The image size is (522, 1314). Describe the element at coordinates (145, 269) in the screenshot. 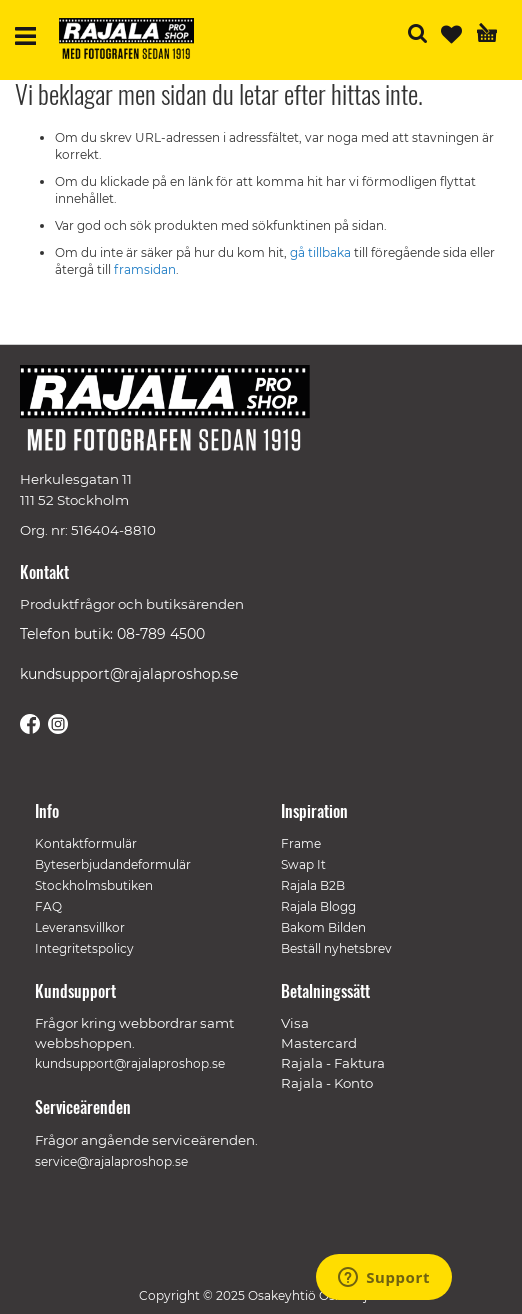

I see `framsidan` at that location.